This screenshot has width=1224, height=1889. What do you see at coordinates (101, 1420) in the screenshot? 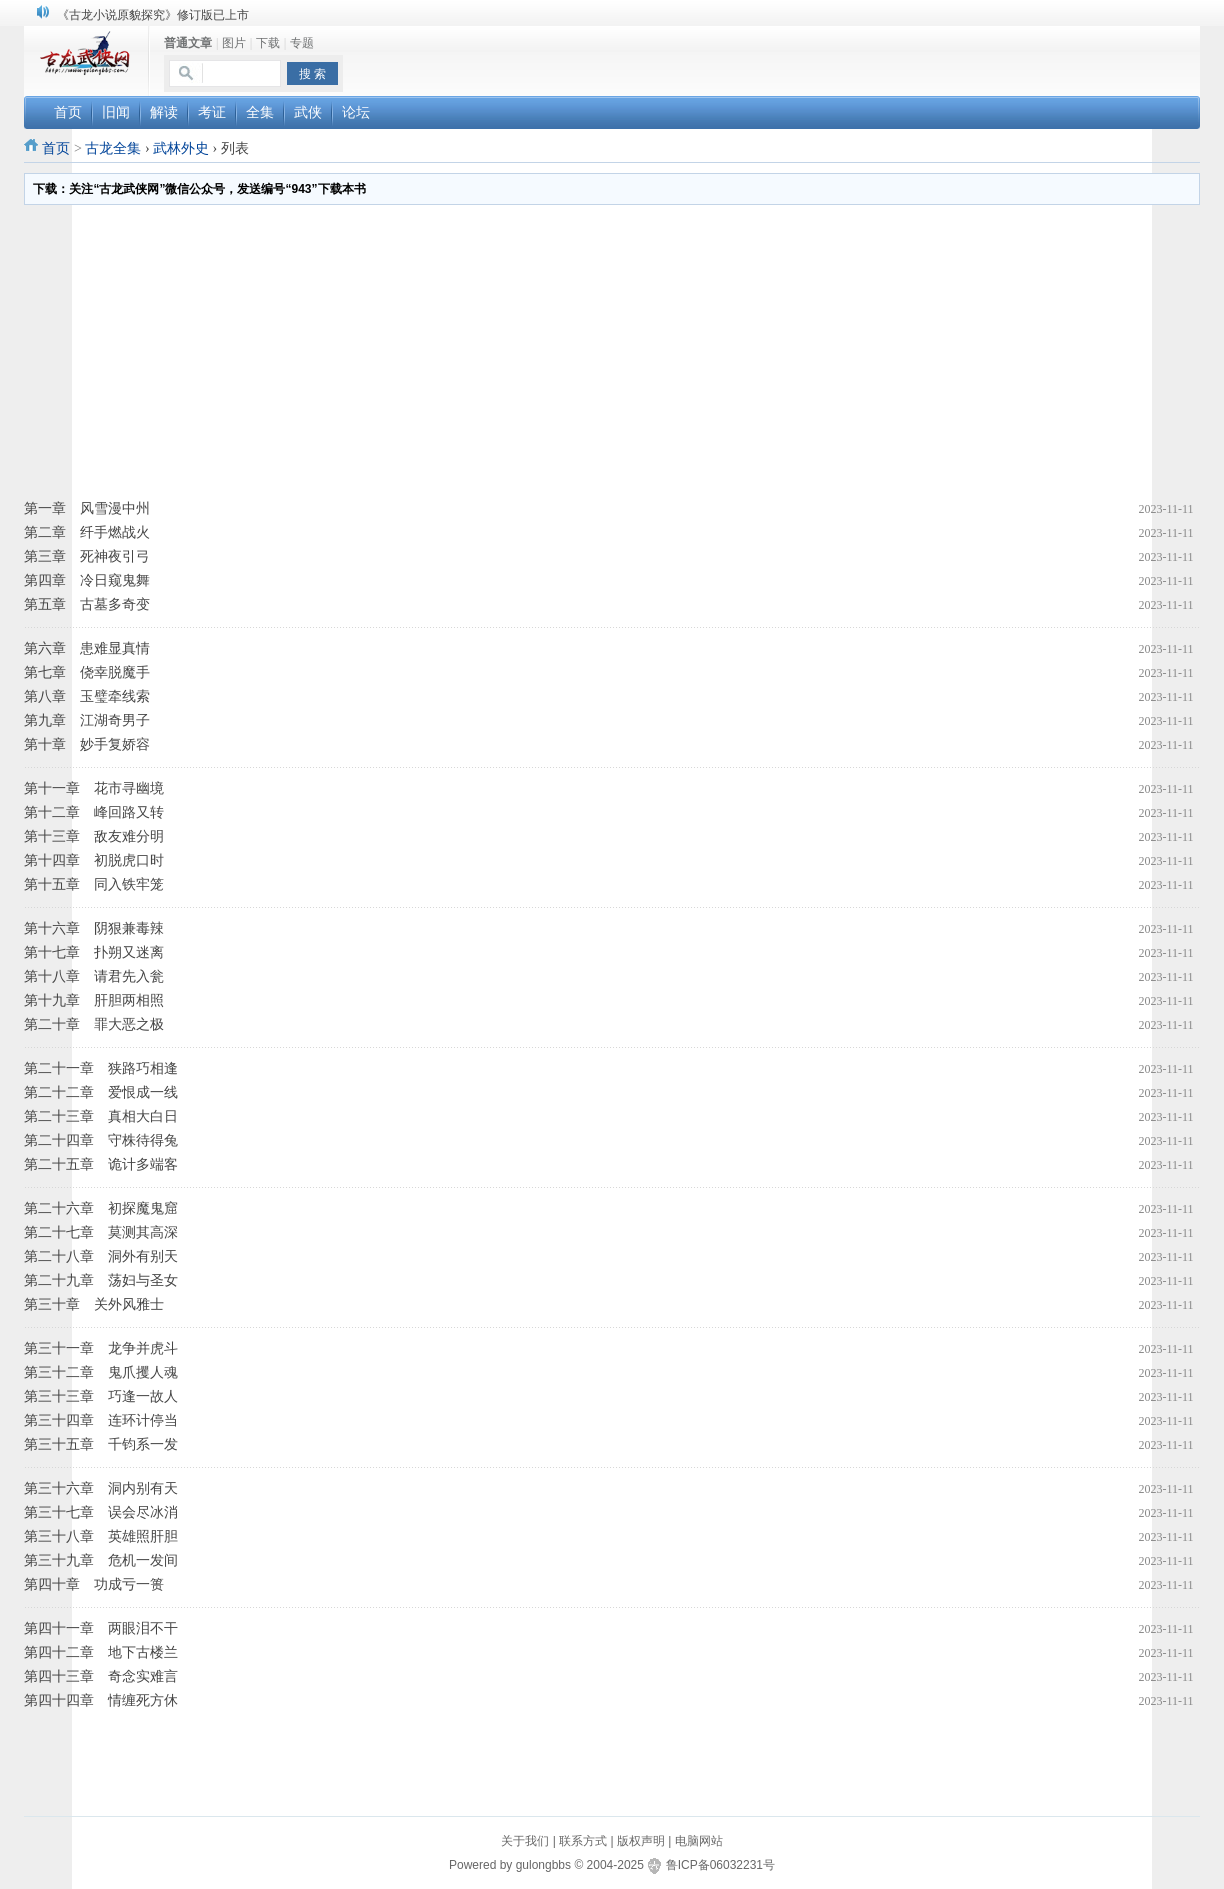
I see `第三十四章 连环计停当` at bounding box center [101, 1420].